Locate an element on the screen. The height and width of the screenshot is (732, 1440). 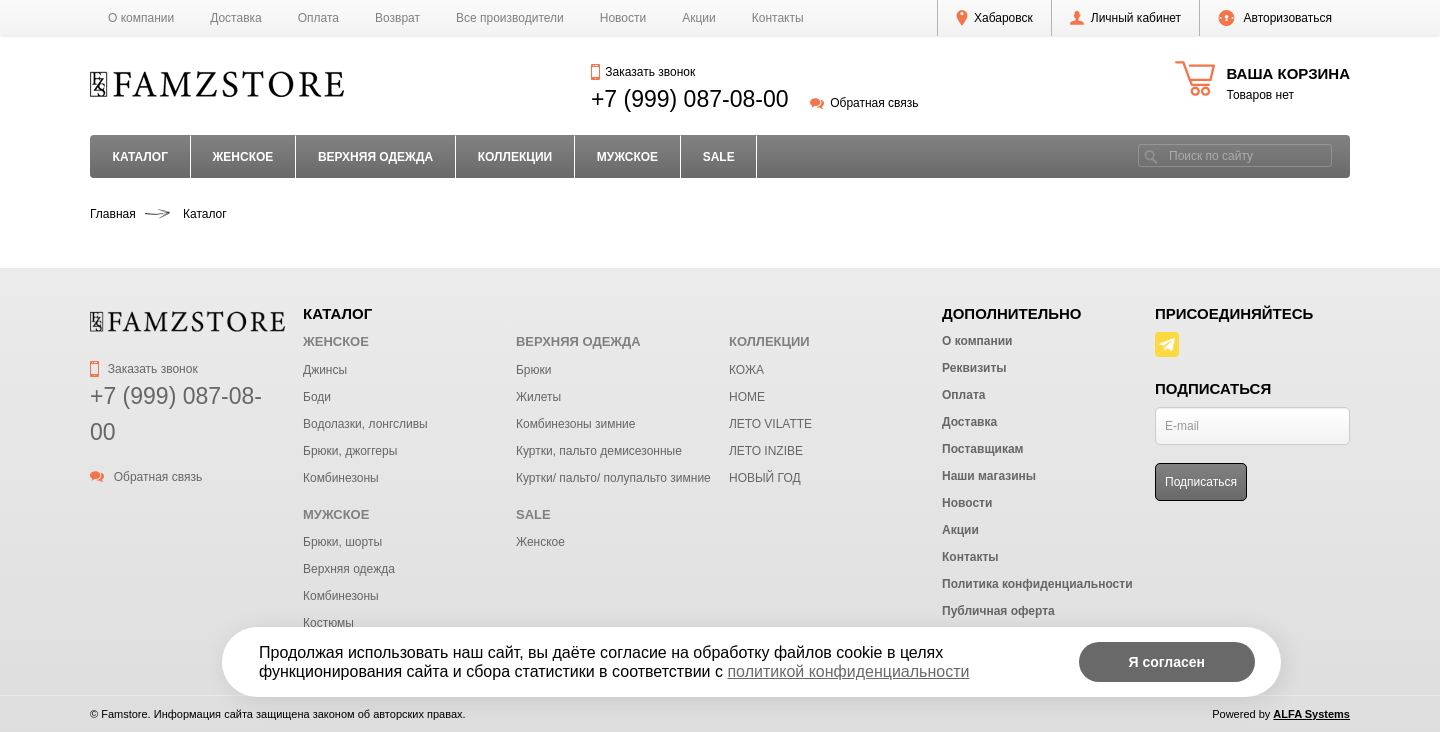
Верхняя одежда is located at coordinates (349, 569).